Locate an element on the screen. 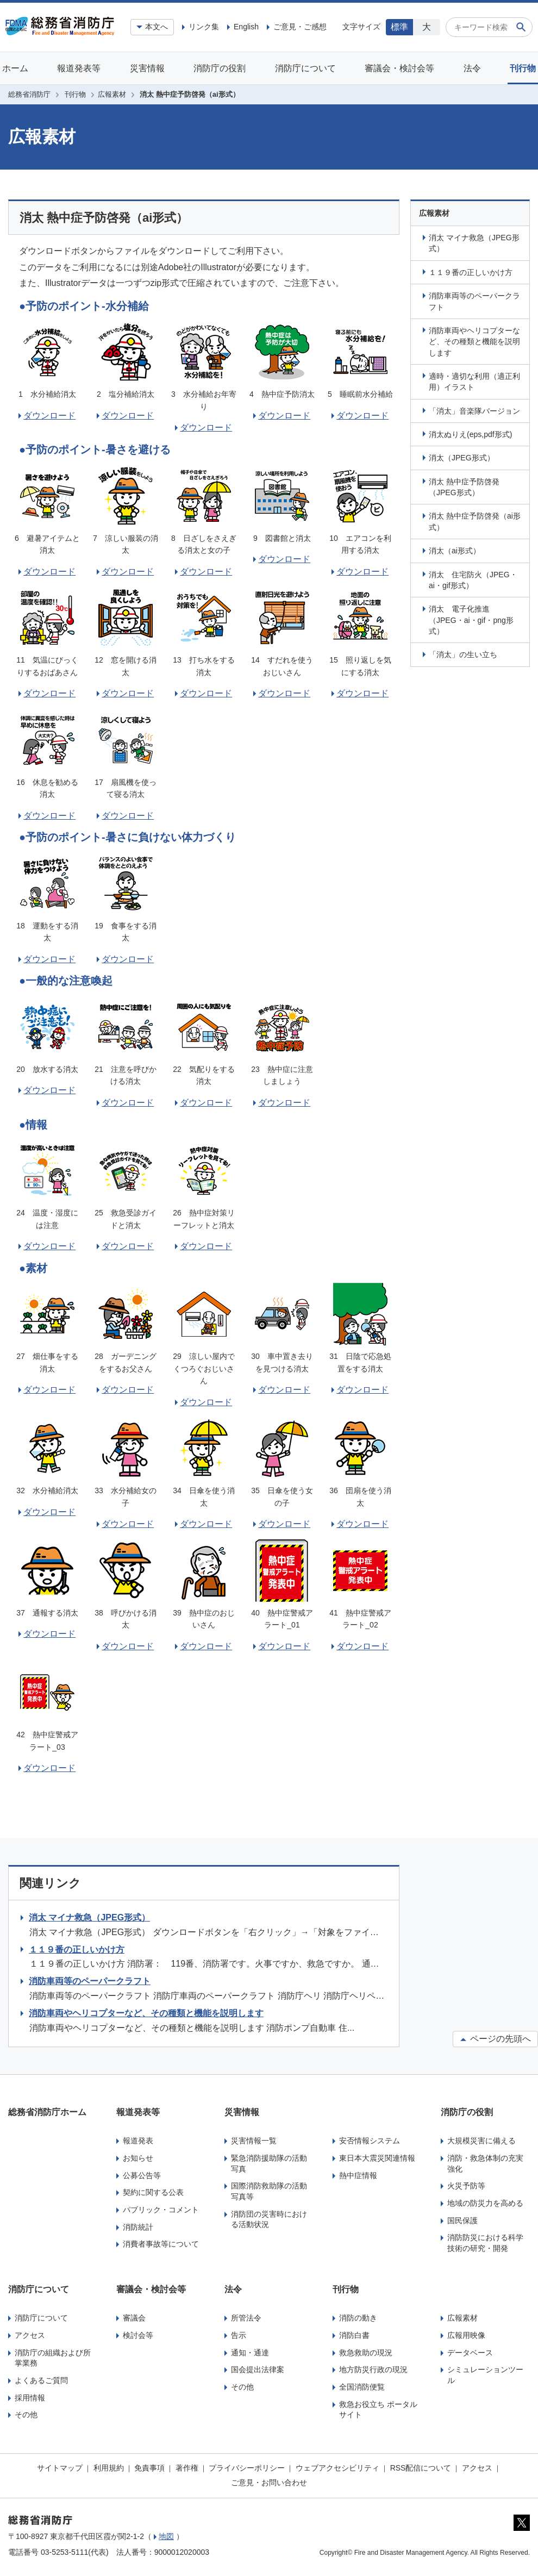  国際消防救助隊の活動写真等 is located at coordinates (269, 2191).